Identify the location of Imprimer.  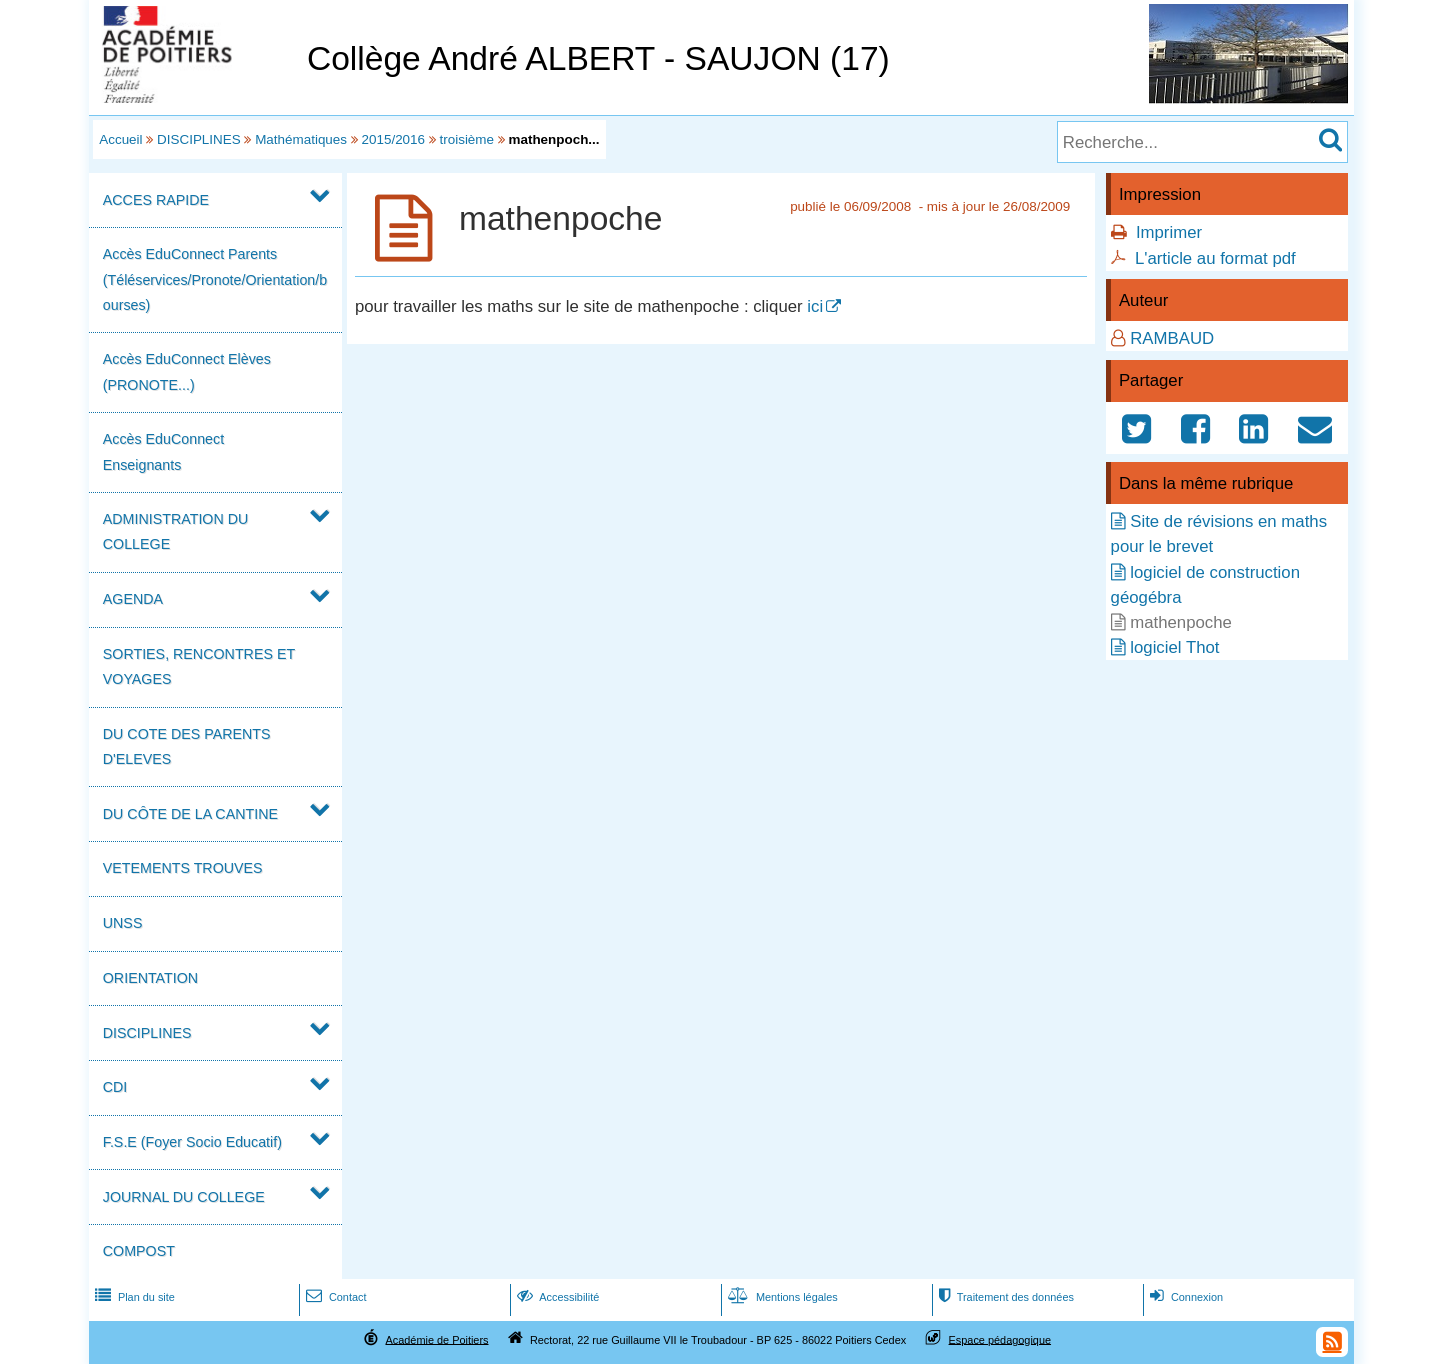
(1169, 232).